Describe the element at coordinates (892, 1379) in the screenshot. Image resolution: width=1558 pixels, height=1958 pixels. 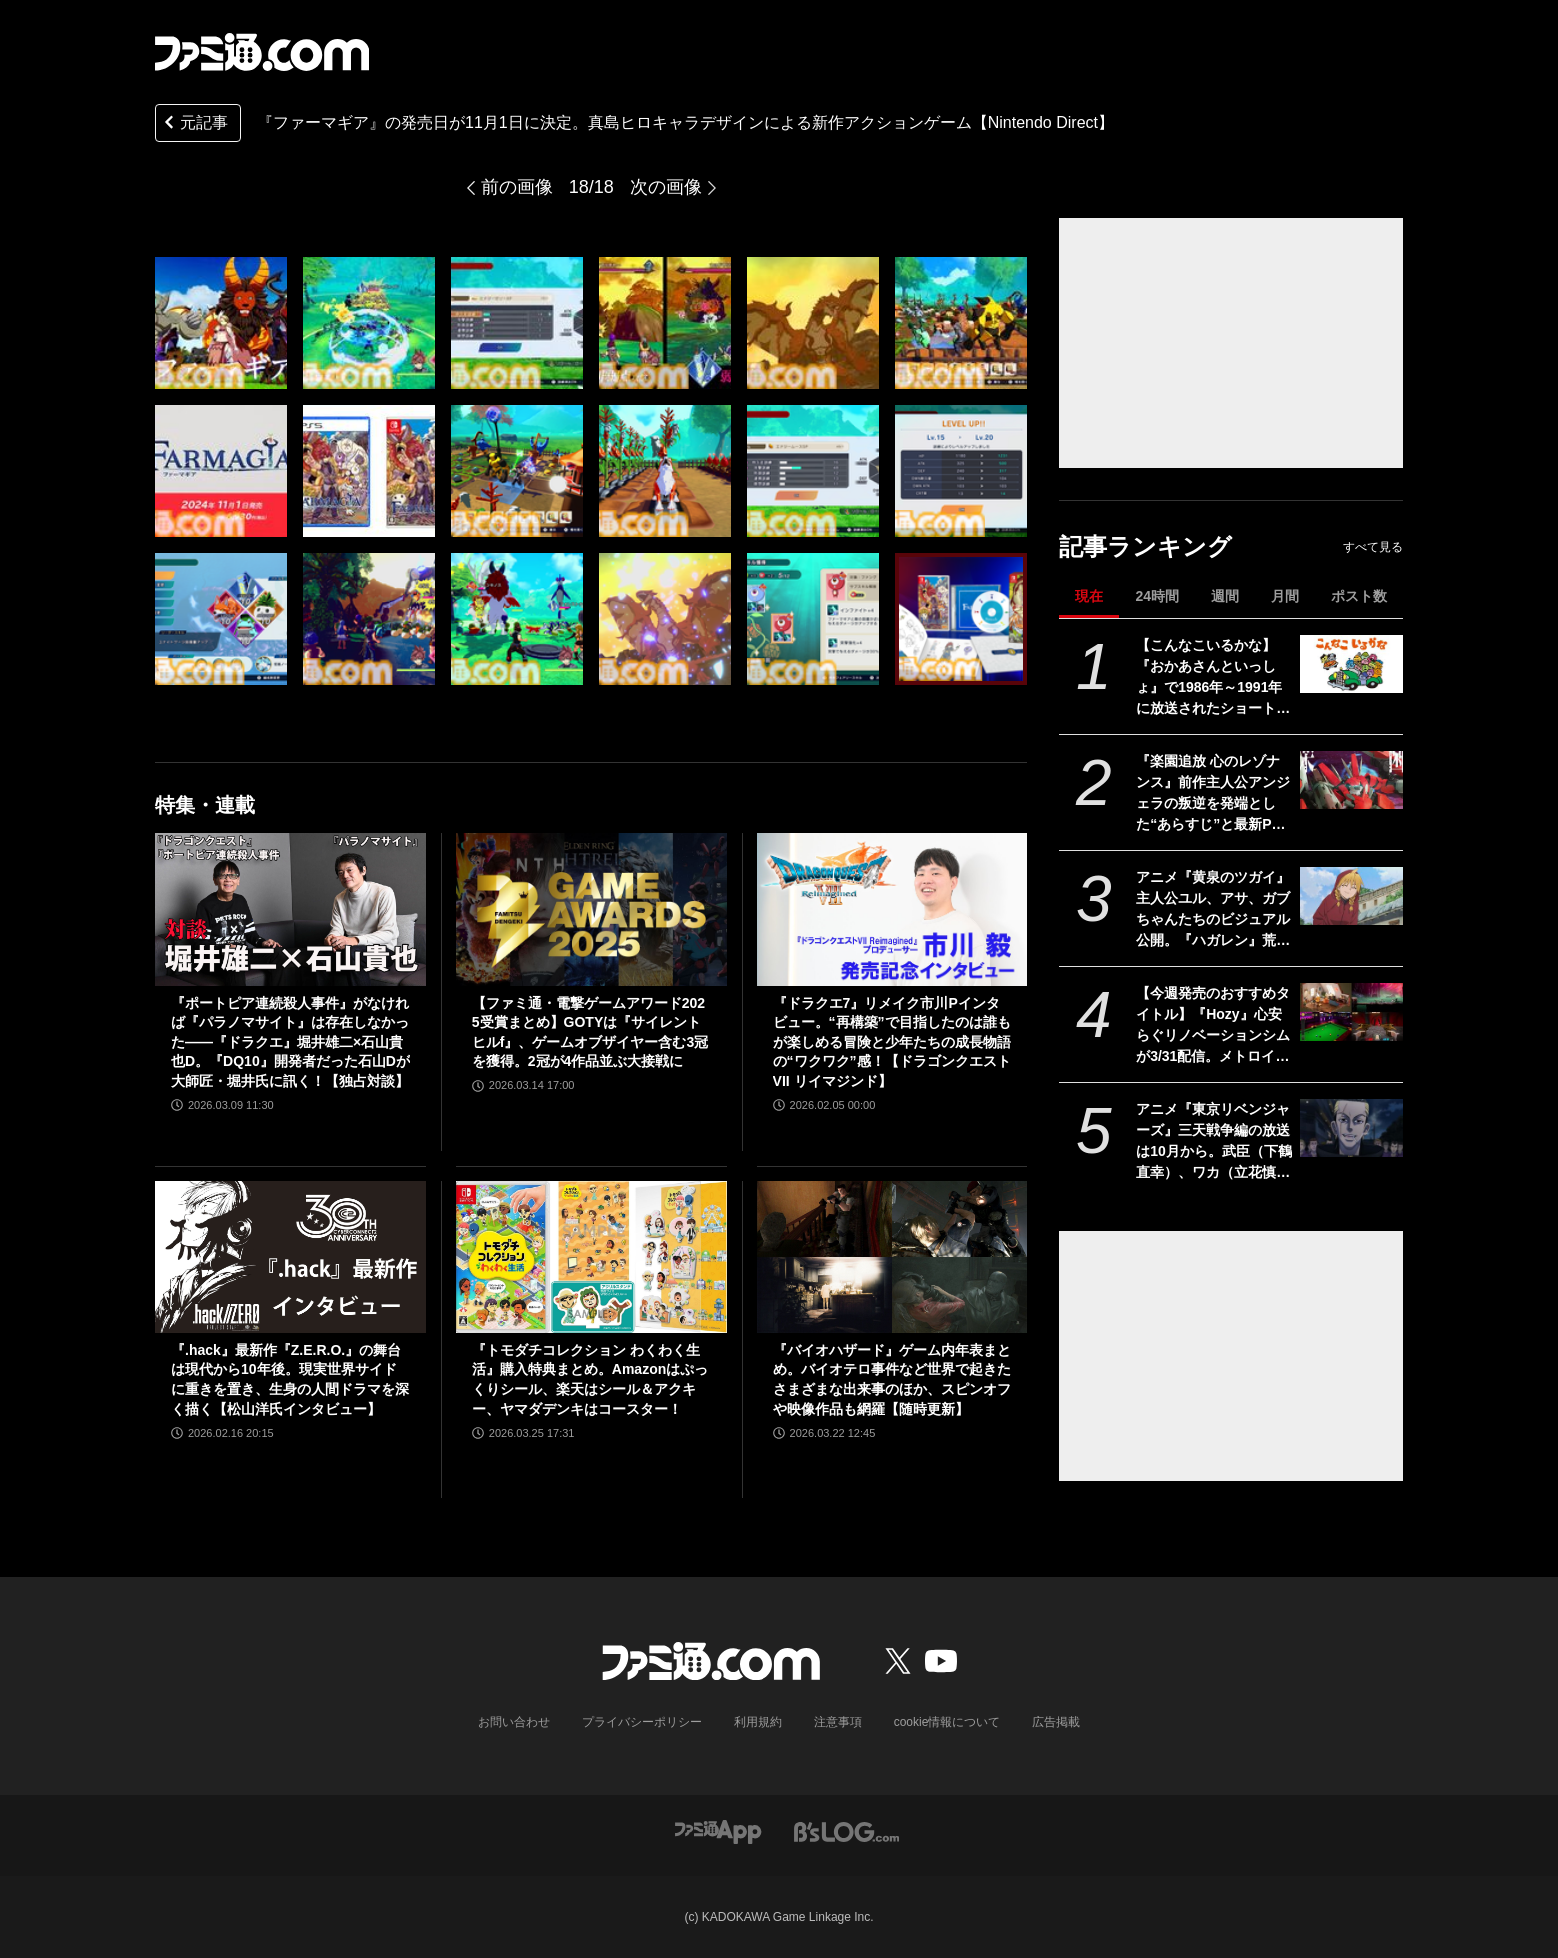
I see `『バイオハザード』ゲーム内年表まとめ。バイオテロ事件など世界で起きたさまざまな出来事のほか、スピンオフや映像作品も網羅【随時更新】` at that location.